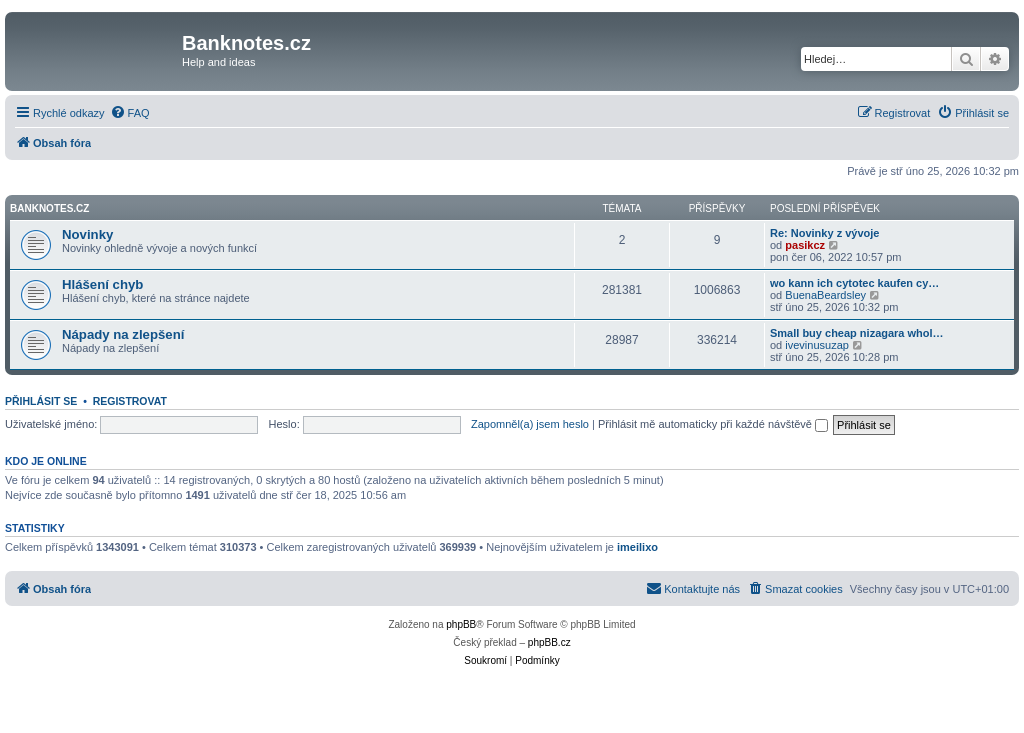  I want to click on BuenaBeardsley, so click(825, 295).